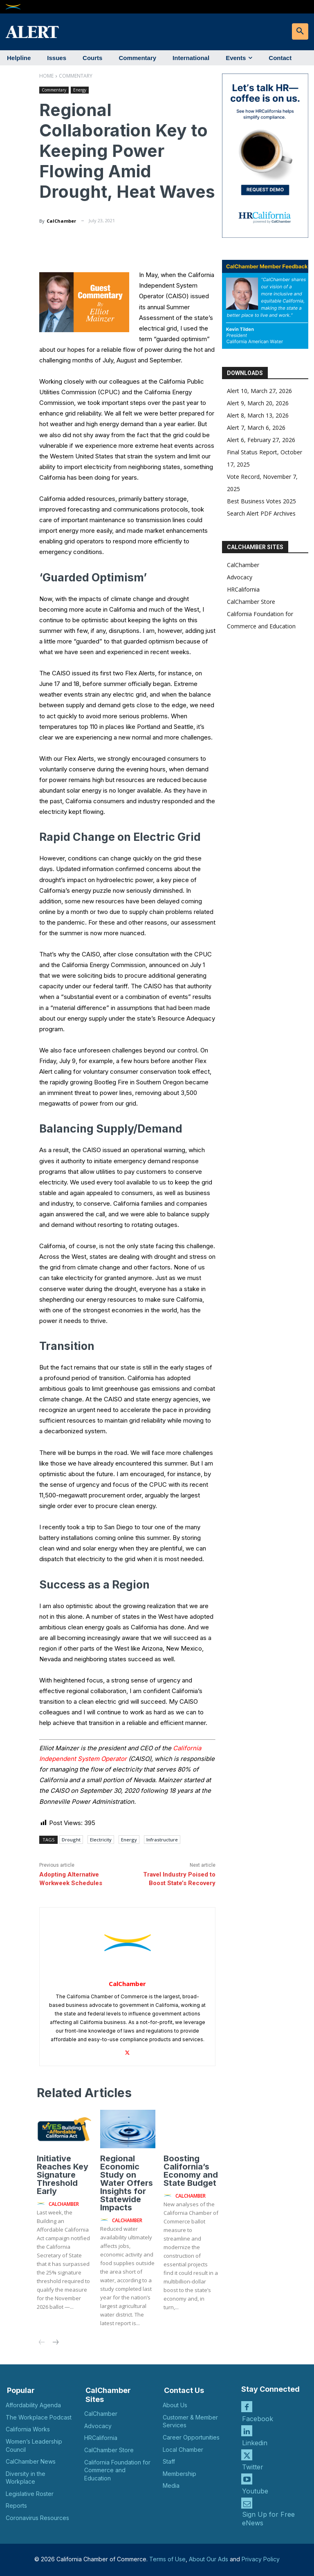 The width and height of the screenshot is (314, 2576). Describe the element at coordinates (257, 2419) in the screenshot. I see `Facebook` at that location.